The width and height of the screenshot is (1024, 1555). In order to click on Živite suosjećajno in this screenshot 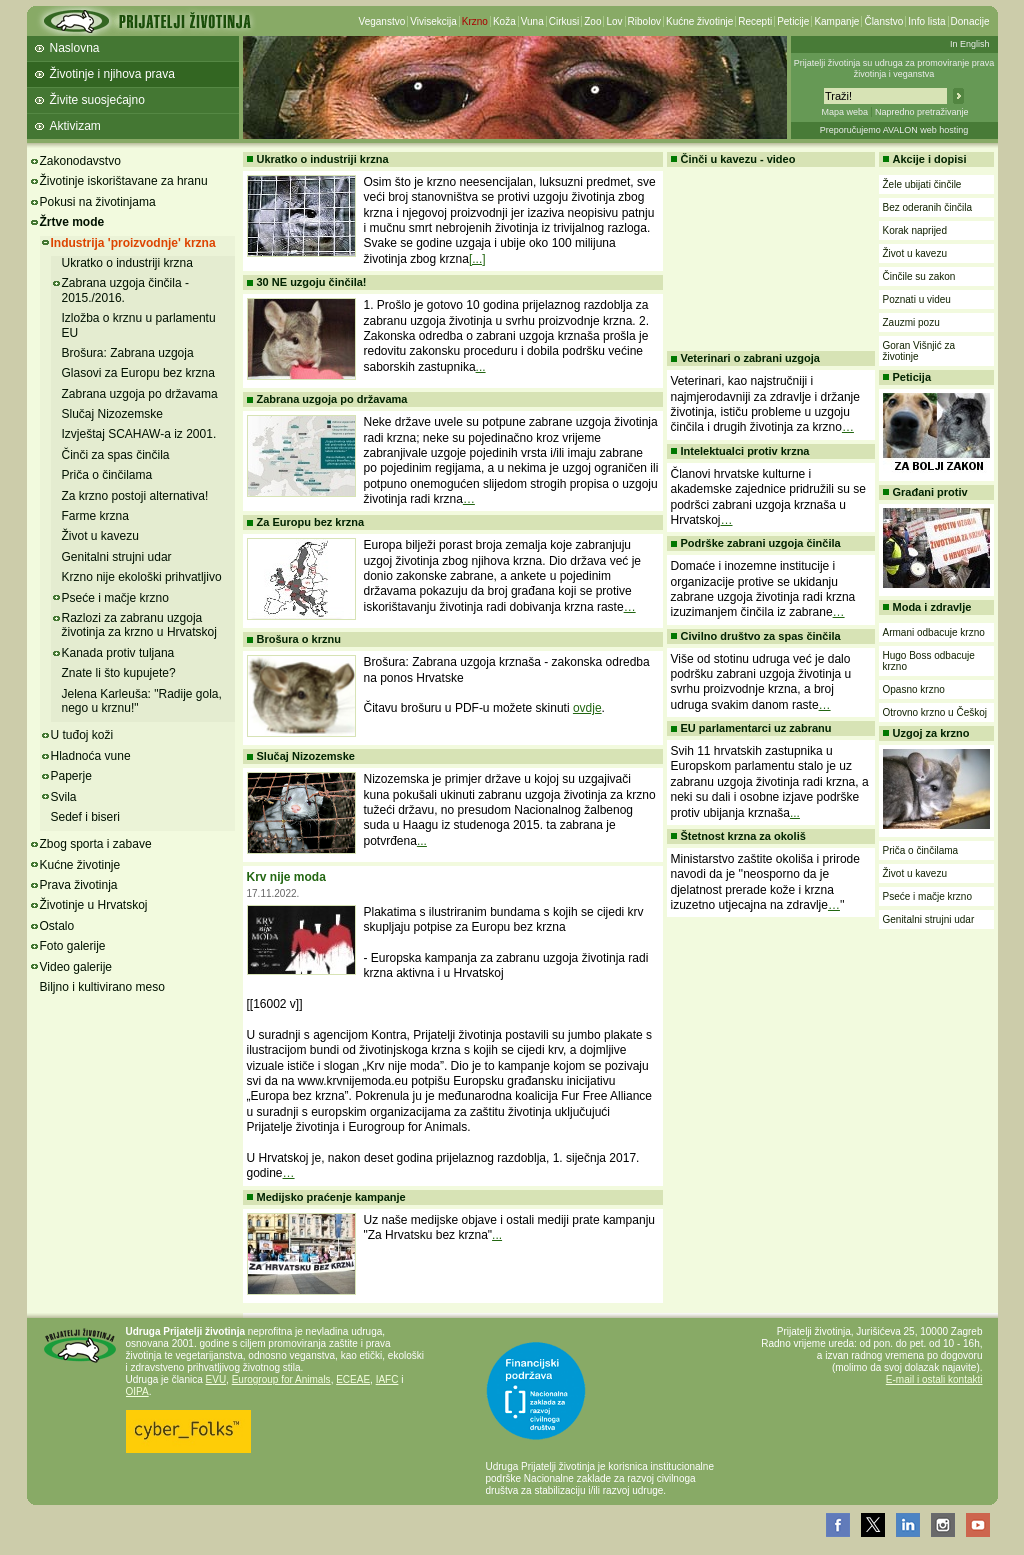, I will do `click(97, 100)`.